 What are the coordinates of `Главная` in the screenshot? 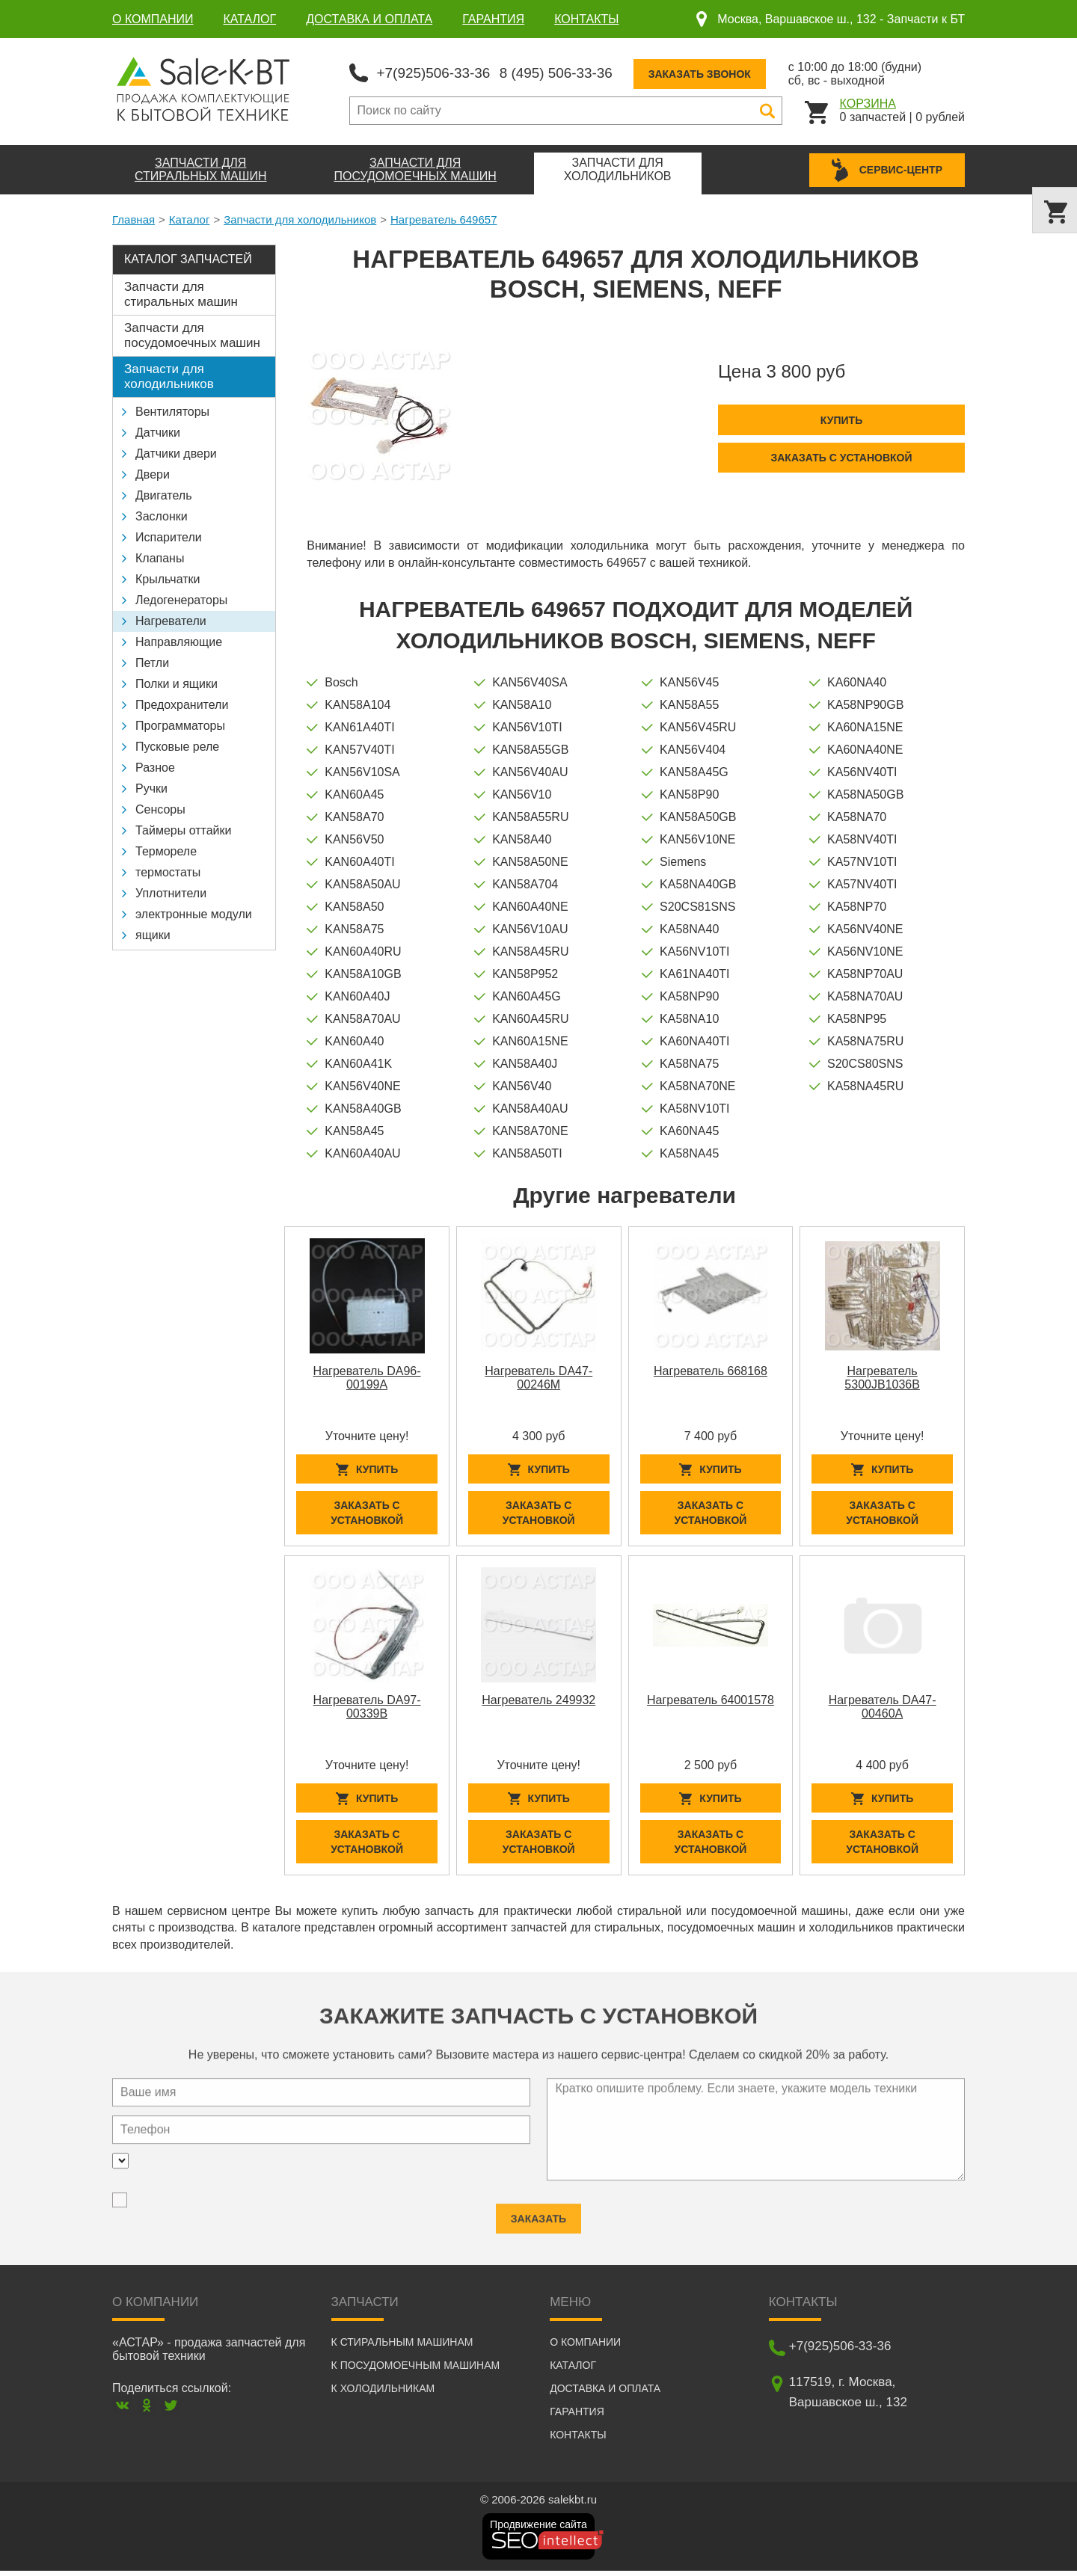 It's located at (133, 218).